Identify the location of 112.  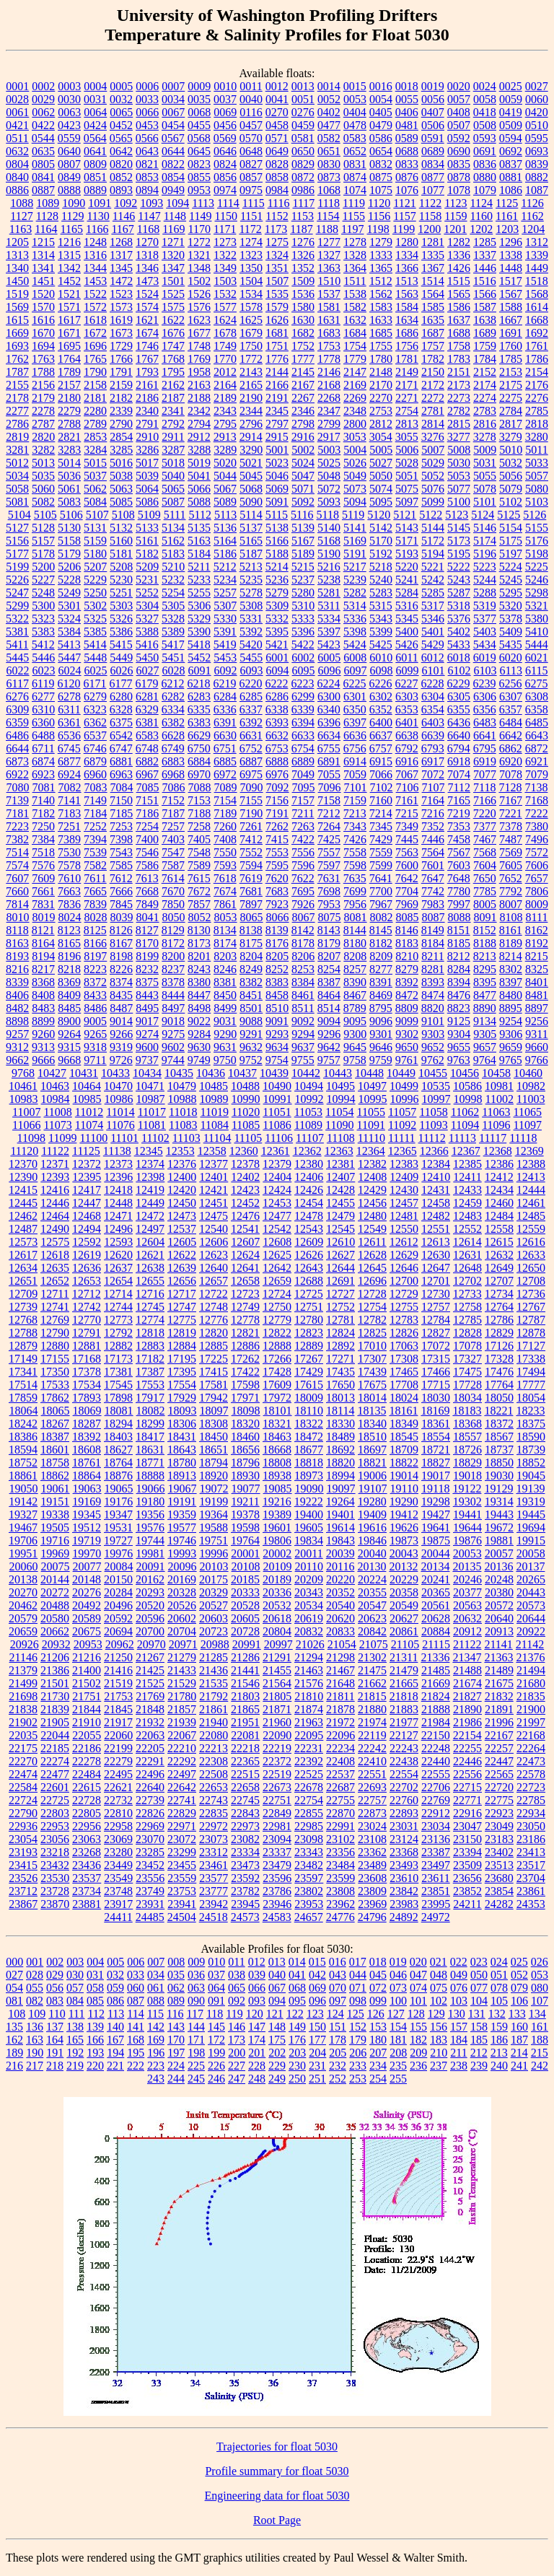
(95, 2014).